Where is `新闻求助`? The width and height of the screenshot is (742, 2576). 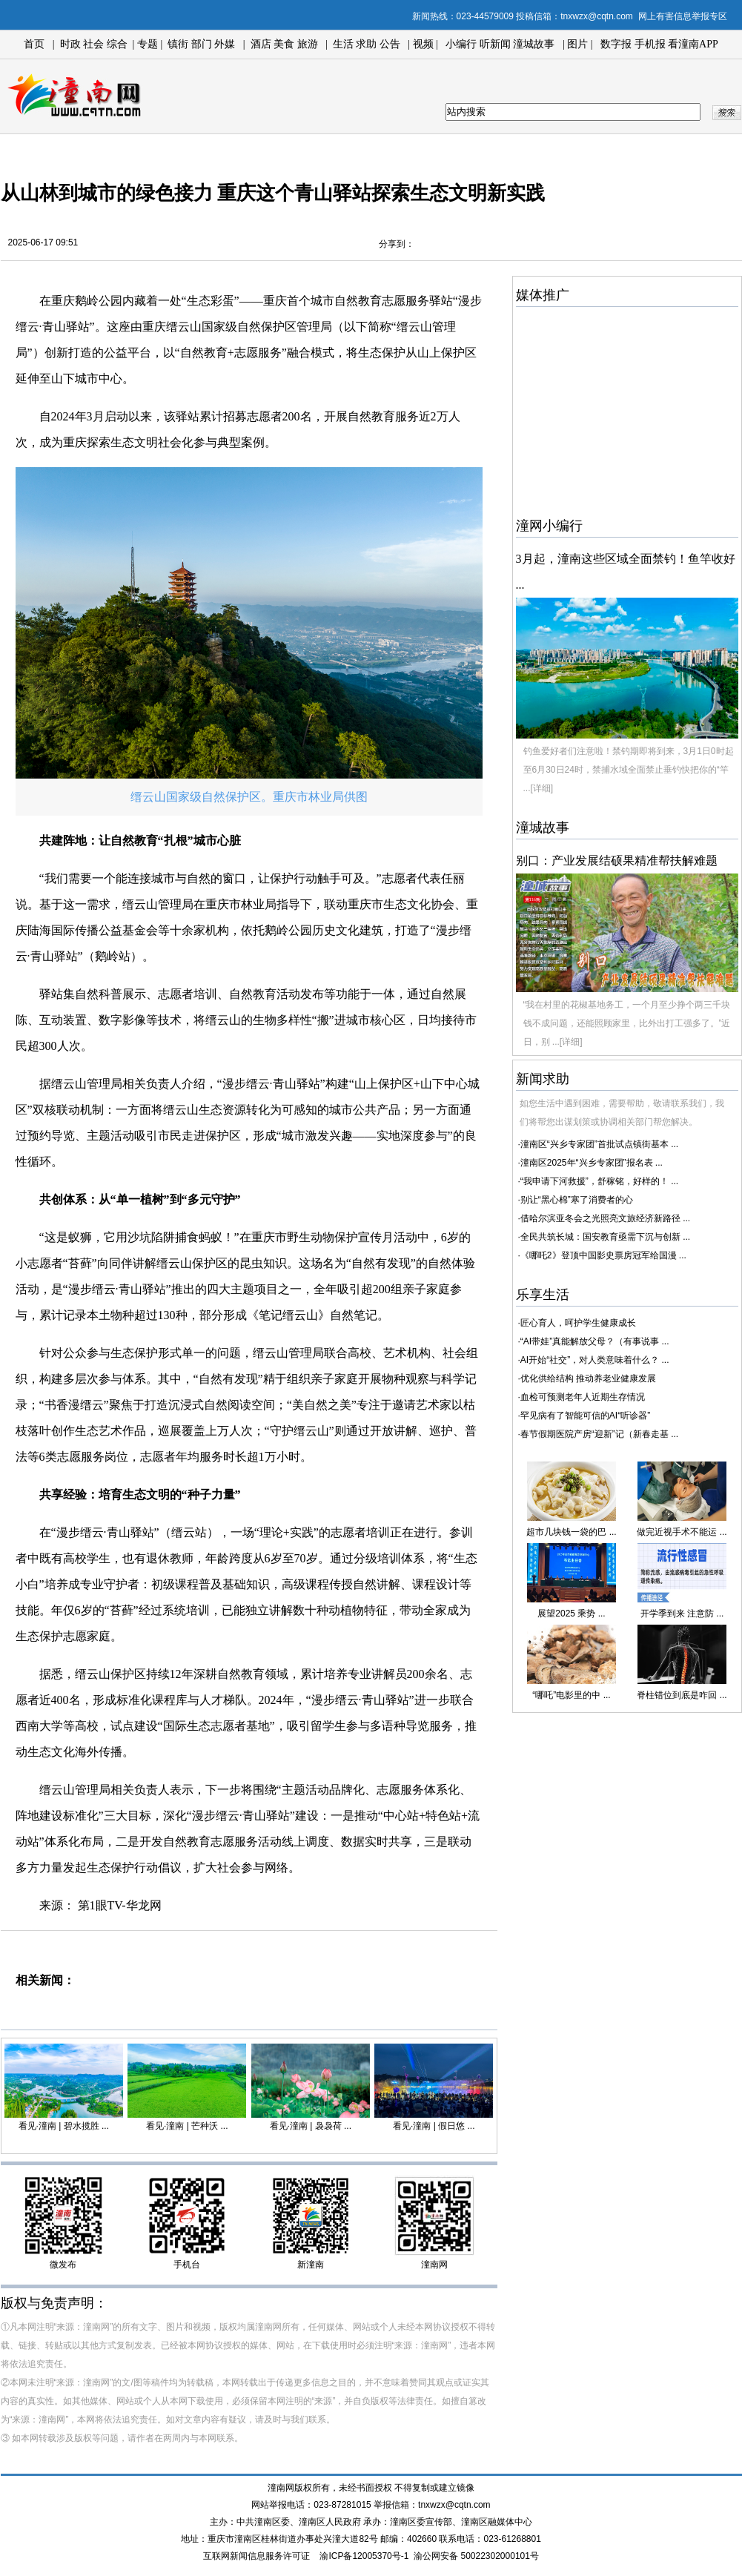
新闻求助 is located at coordinates (542, 1078).